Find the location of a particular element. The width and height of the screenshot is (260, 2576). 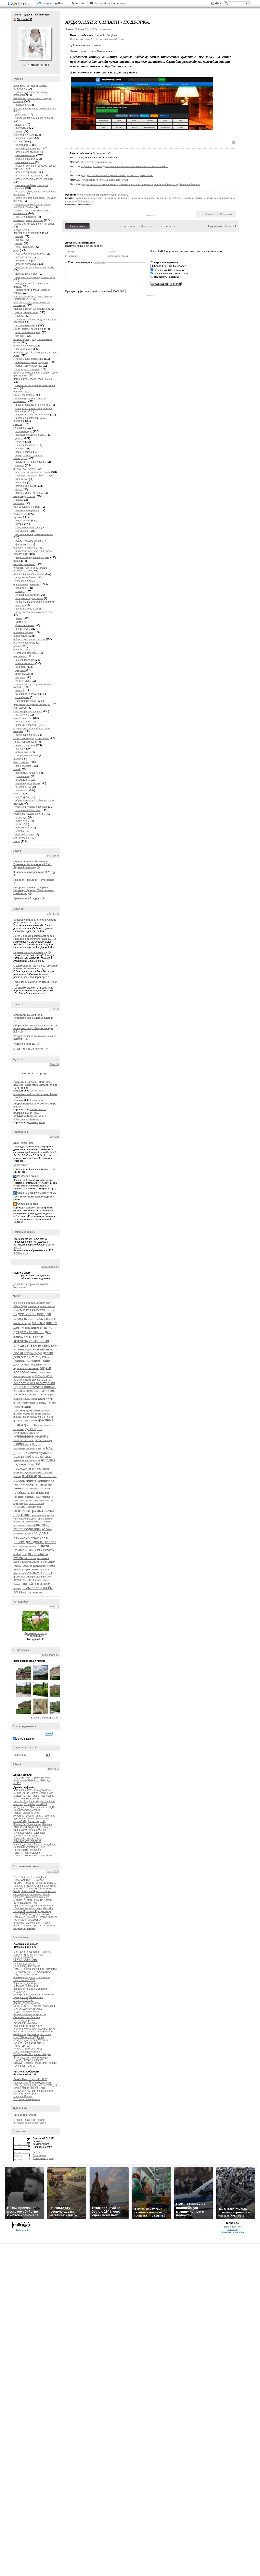

футажи gif is located at coordinates (19, 1580).